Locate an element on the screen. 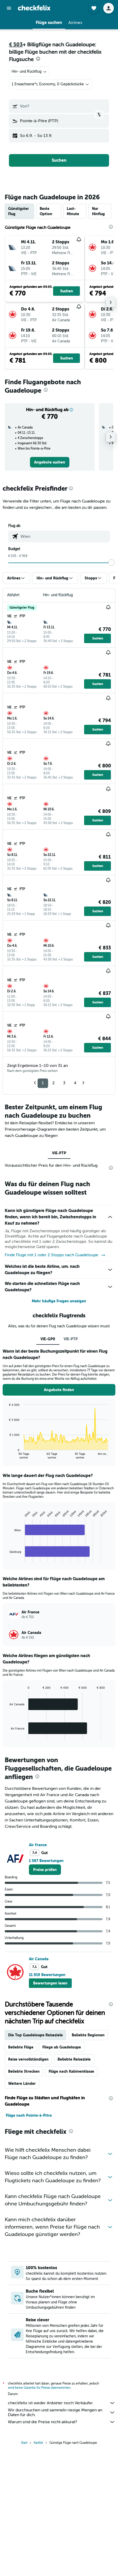 Image resolution: width=118 pixels, height=2576 pixels. Günstigster Flug [tab] is located at coordinates (18, 211).